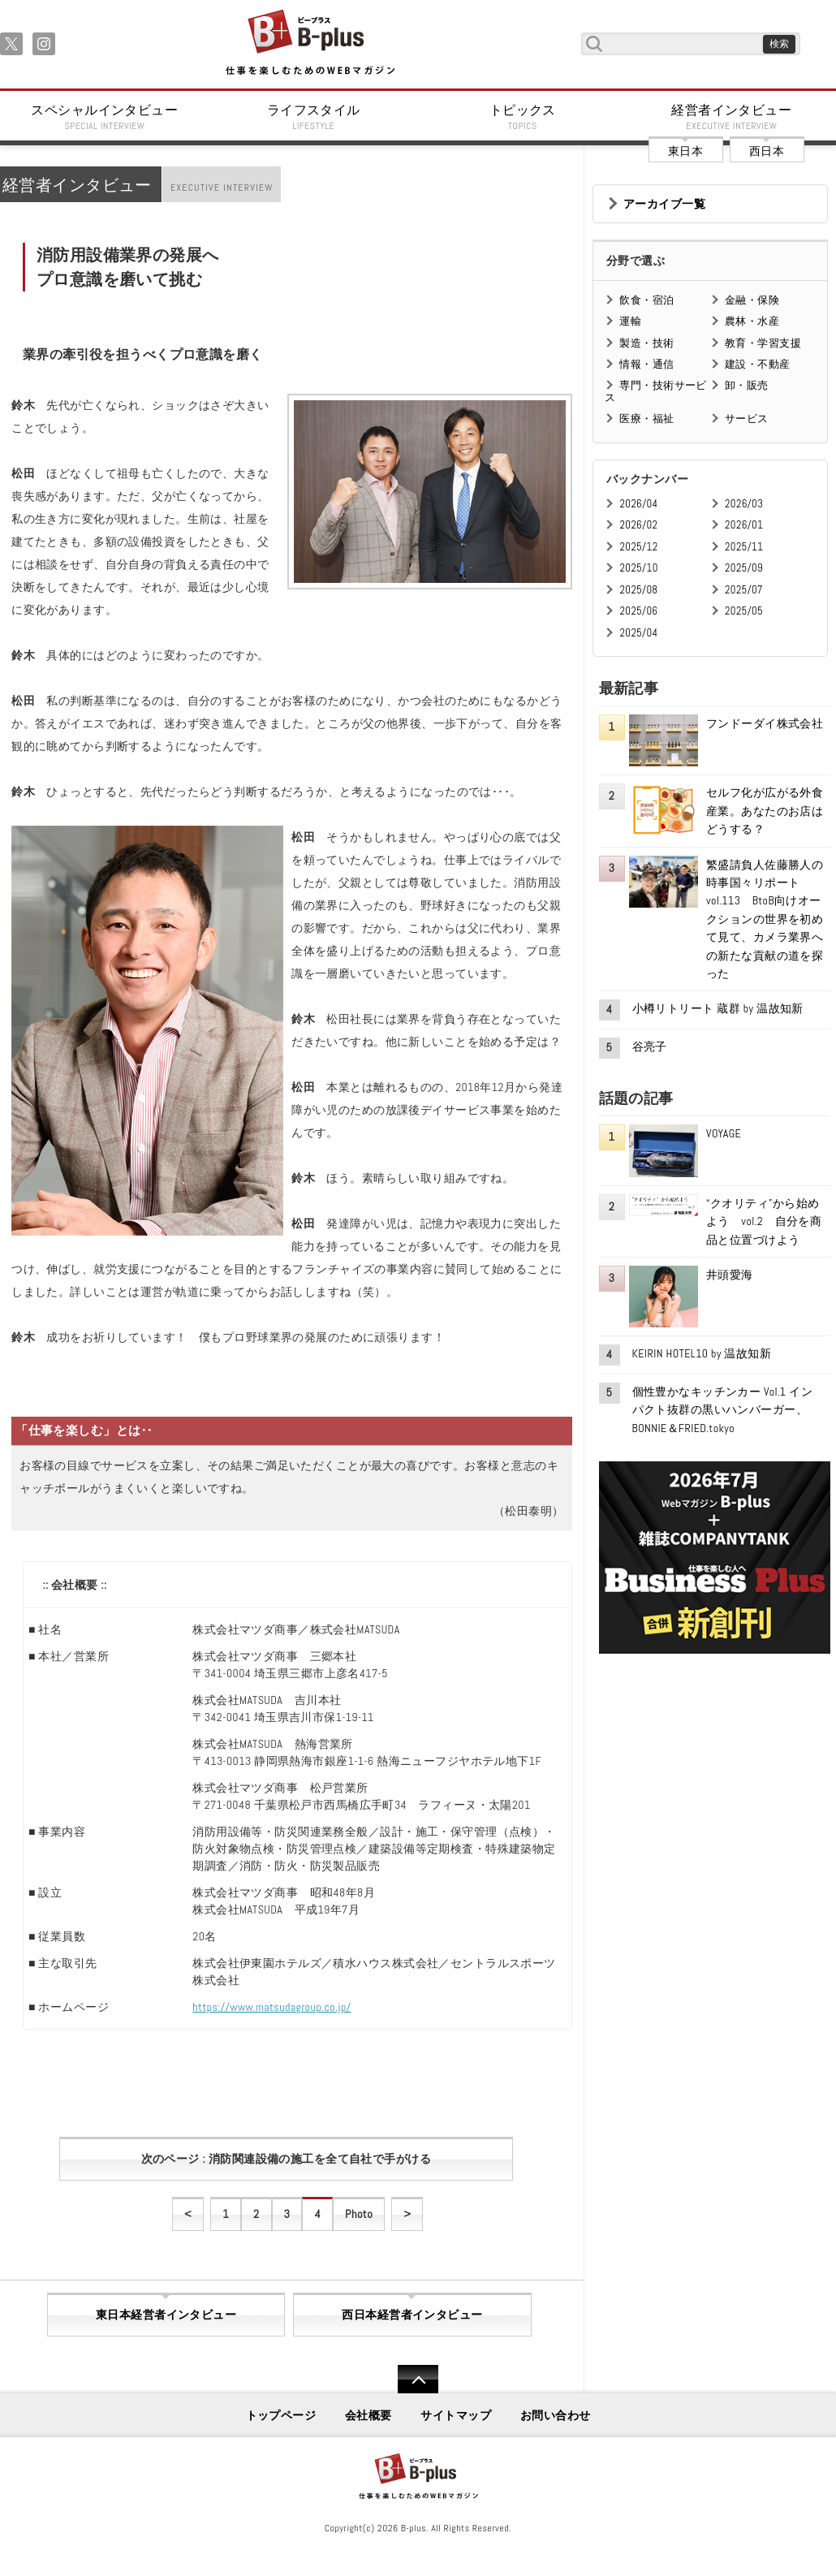 This screenshot has height=2576, width=836. I want to click on 医療・福祉, so click(646, 418).